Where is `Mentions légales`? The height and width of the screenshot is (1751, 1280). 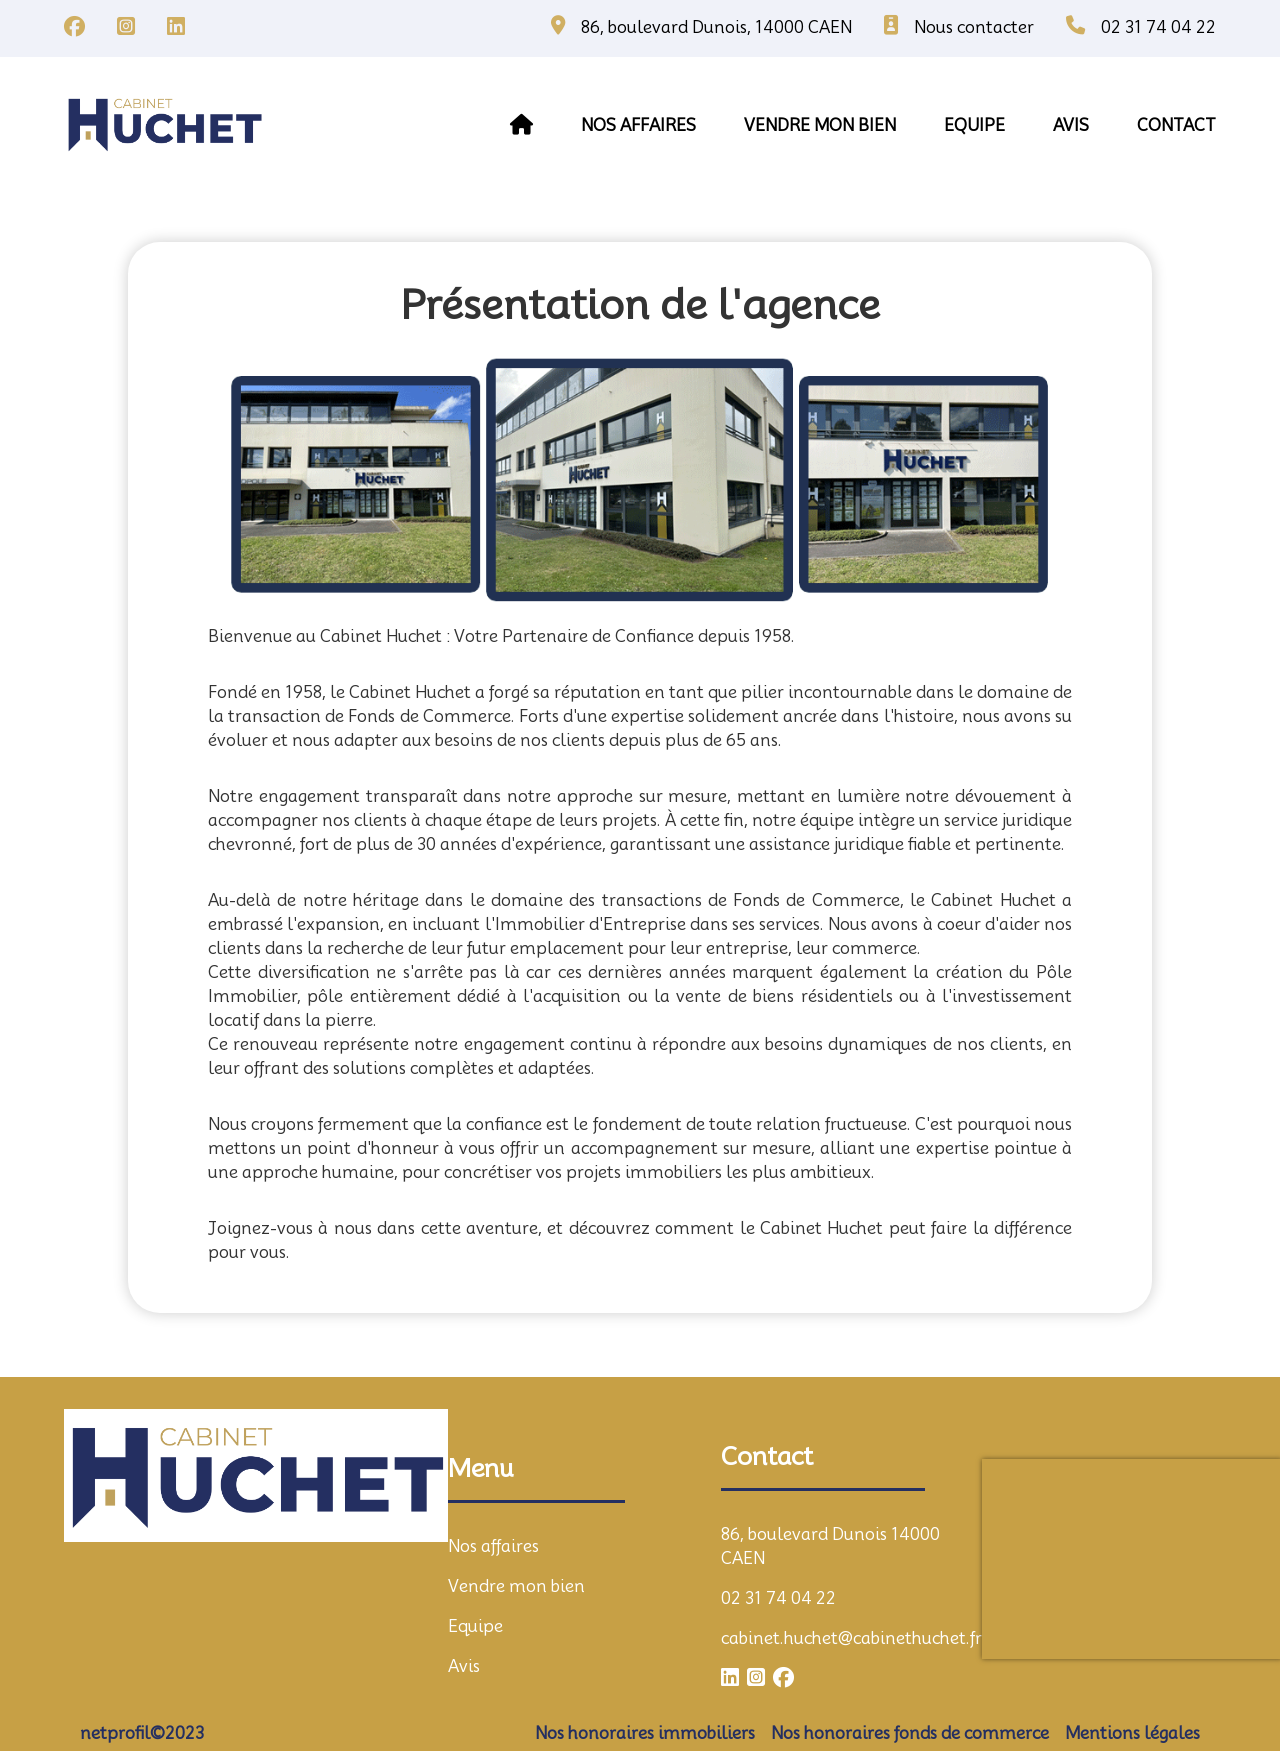 Mentions légales is located at coordinates (1132, 1733).